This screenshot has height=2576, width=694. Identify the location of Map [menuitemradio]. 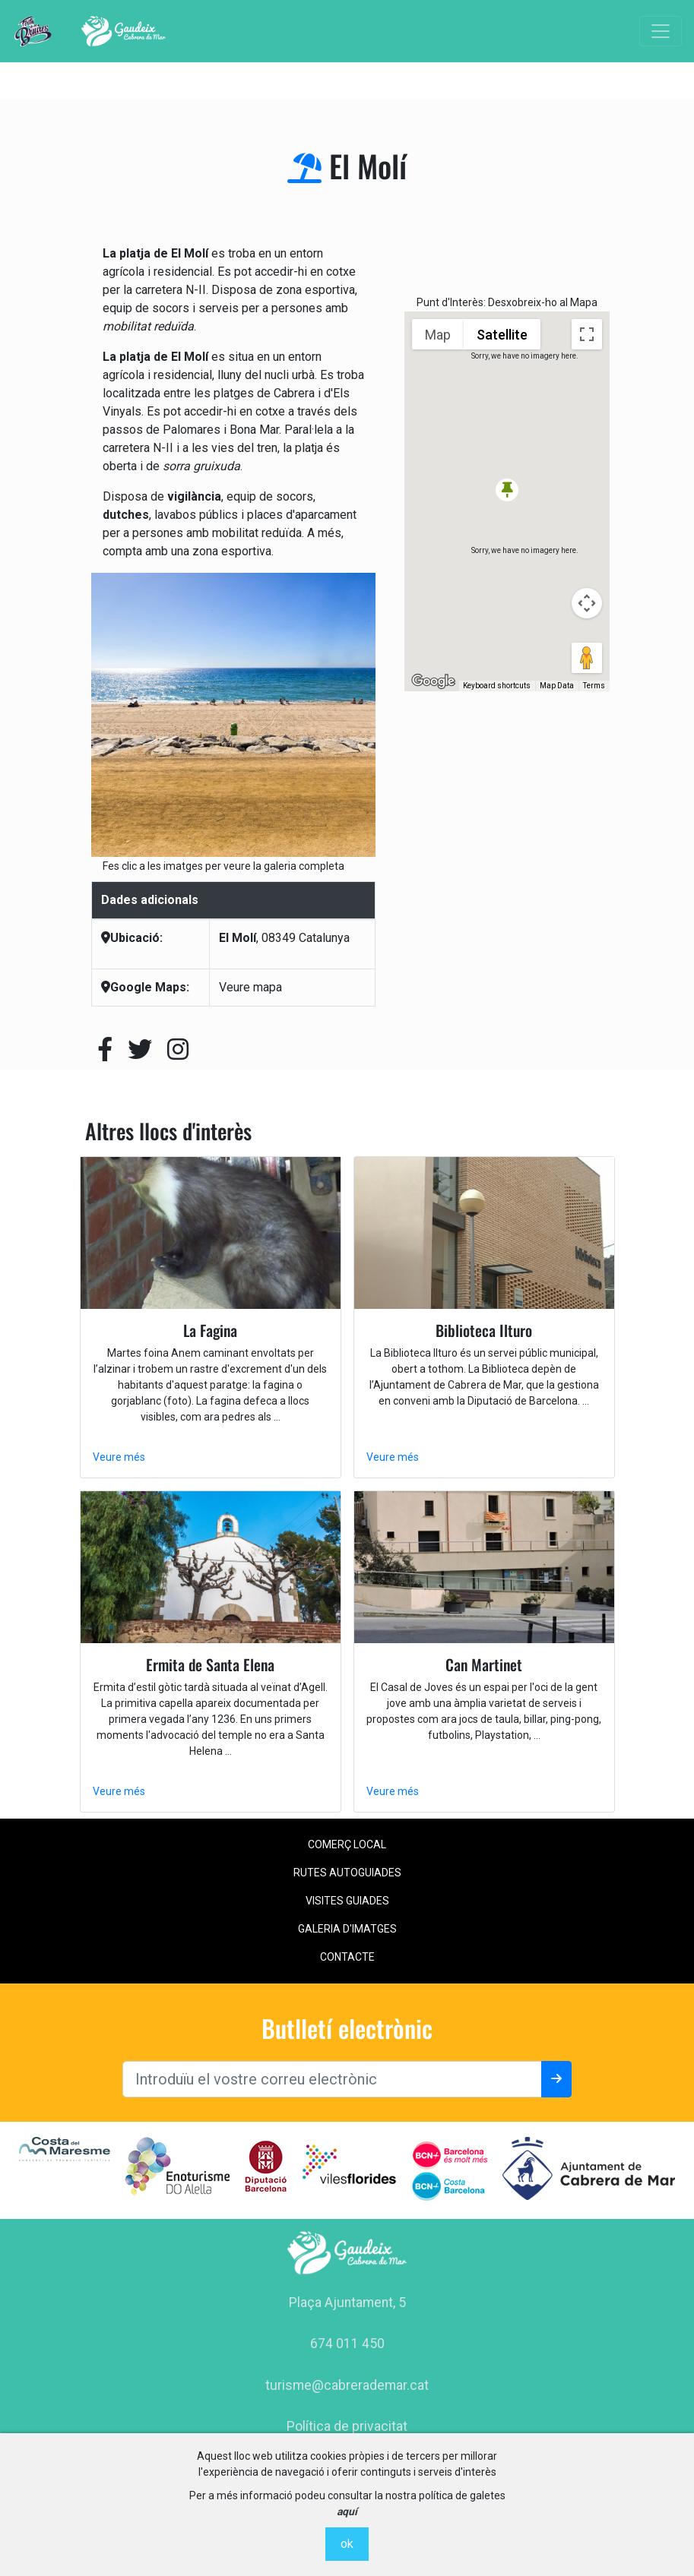
(438, 335).